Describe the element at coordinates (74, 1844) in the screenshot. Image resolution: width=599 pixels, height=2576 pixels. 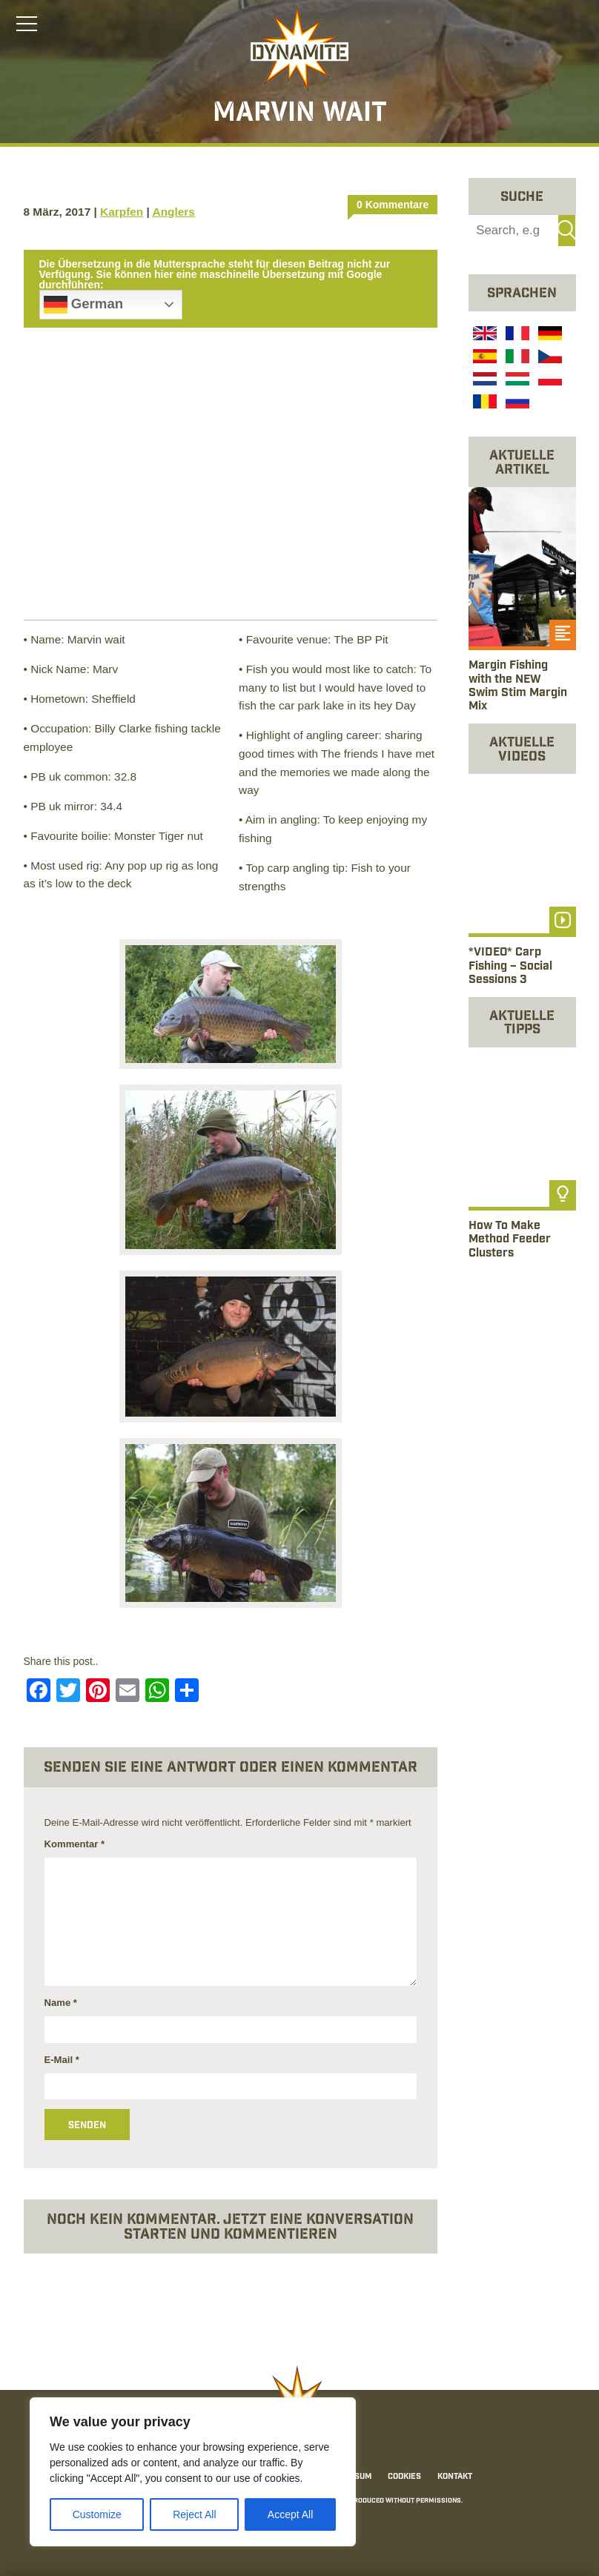
I see `Kommentar` at that location.